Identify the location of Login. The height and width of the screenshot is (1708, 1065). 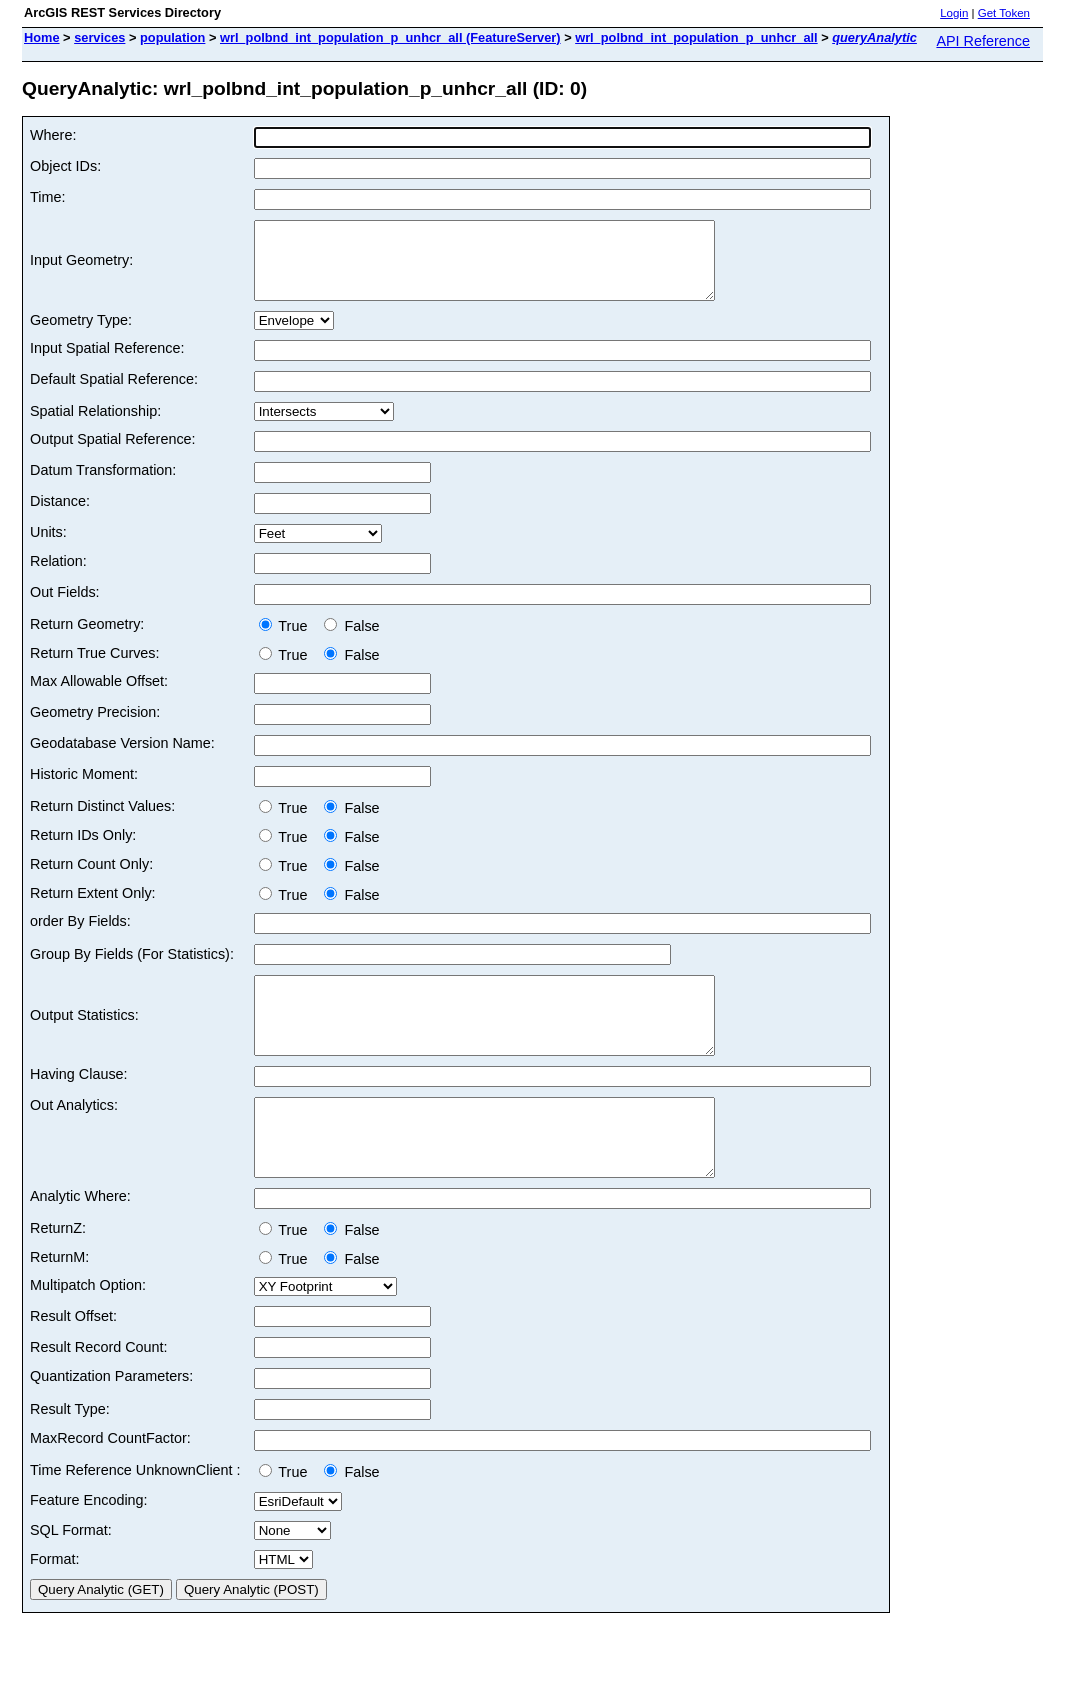
(954, 13).